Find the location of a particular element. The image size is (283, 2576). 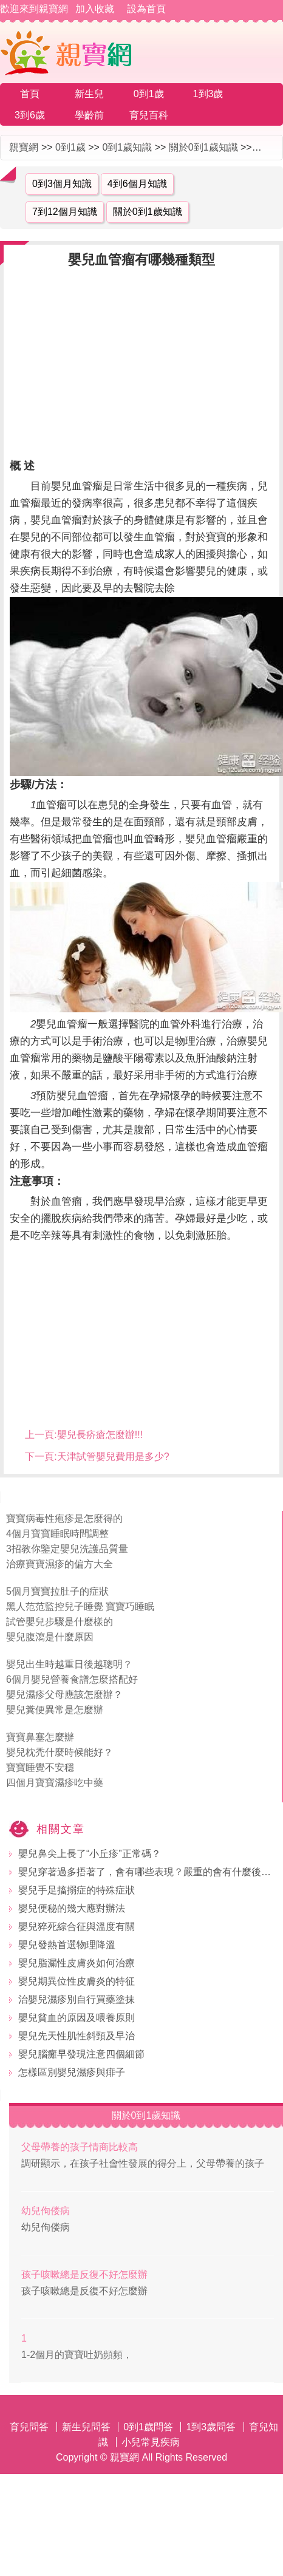

嬰兒期異位性皮膚炎的特征 is located at coordinates (76, 1981).